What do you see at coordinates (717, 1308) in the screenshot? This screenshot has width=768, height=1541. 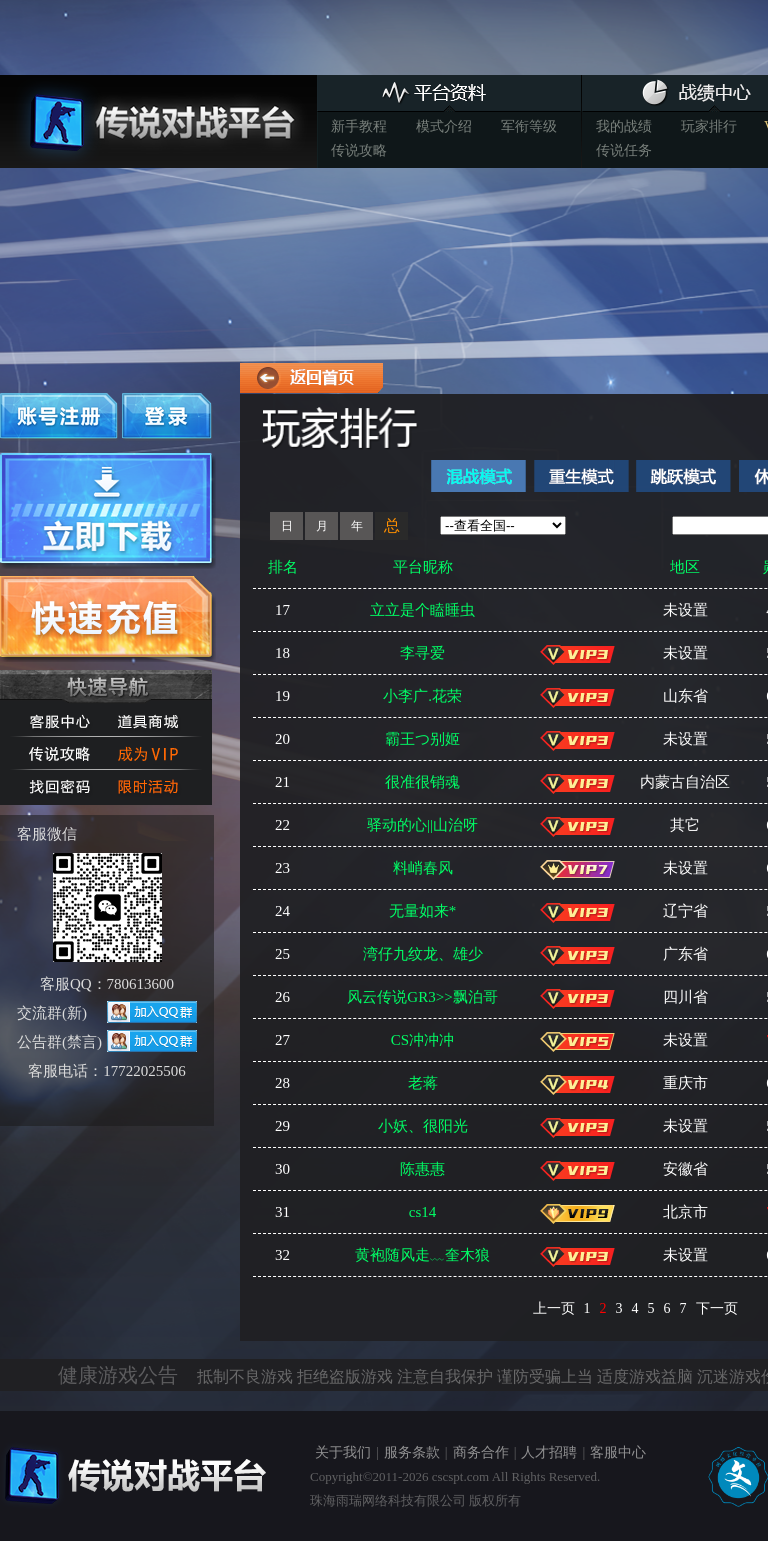 I see `下一页` at bounding box center [717, 1308].